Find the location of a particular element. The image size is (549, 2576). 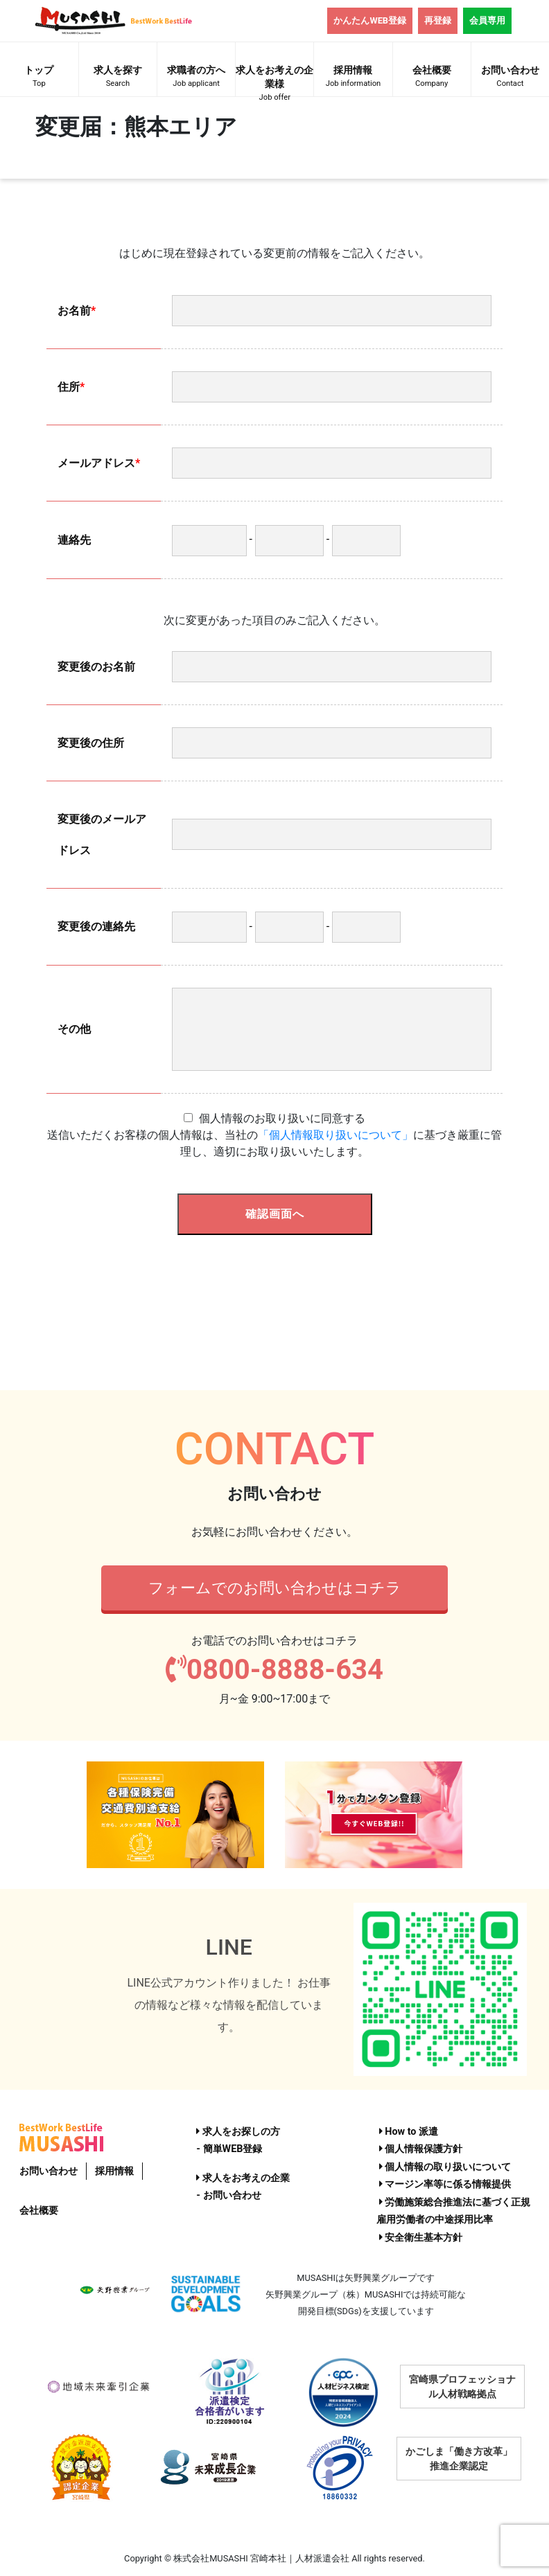

求人をお考えの企業様 is located at coordinates (274, 80).